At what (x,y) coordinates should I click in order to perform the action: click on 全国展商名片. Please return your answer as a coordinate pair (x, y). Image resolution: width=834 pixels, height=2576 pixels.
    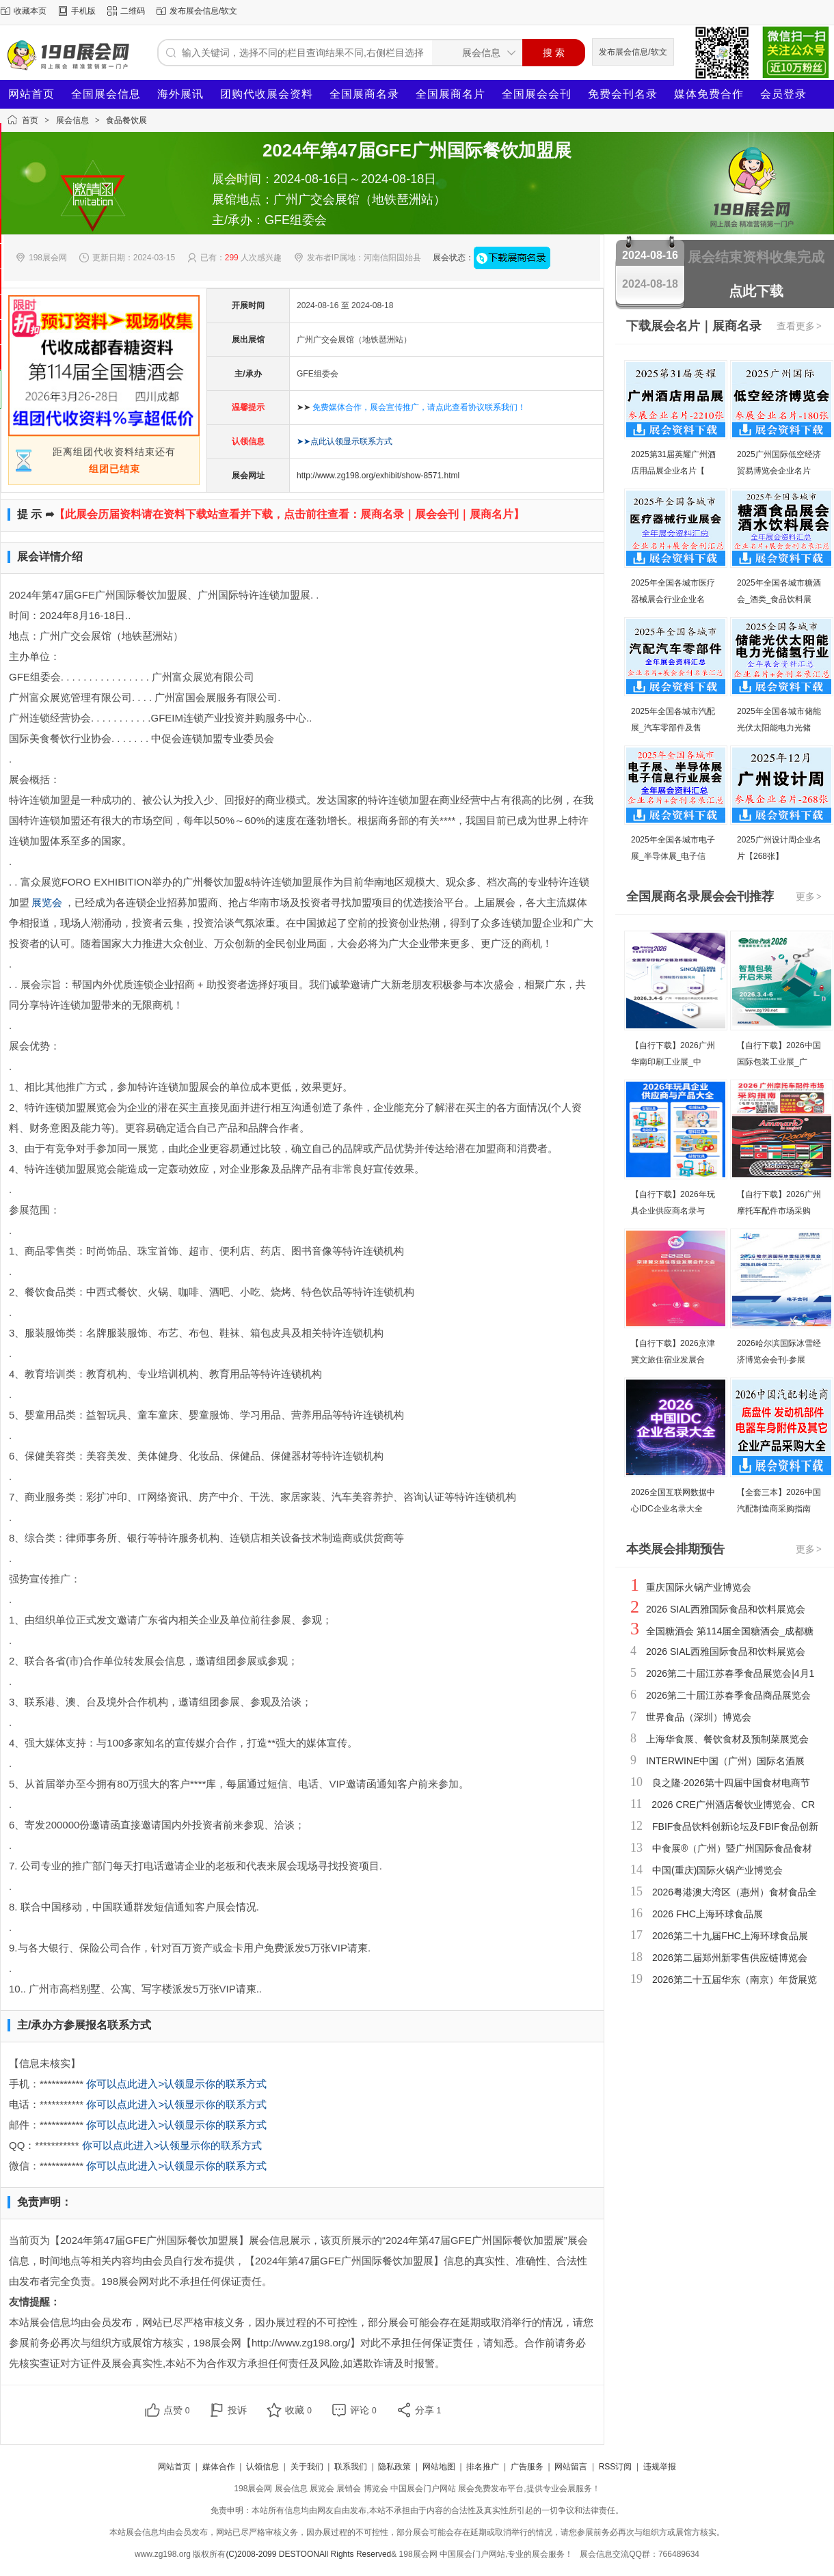
    Looking at the image, I should click on (450, 94).